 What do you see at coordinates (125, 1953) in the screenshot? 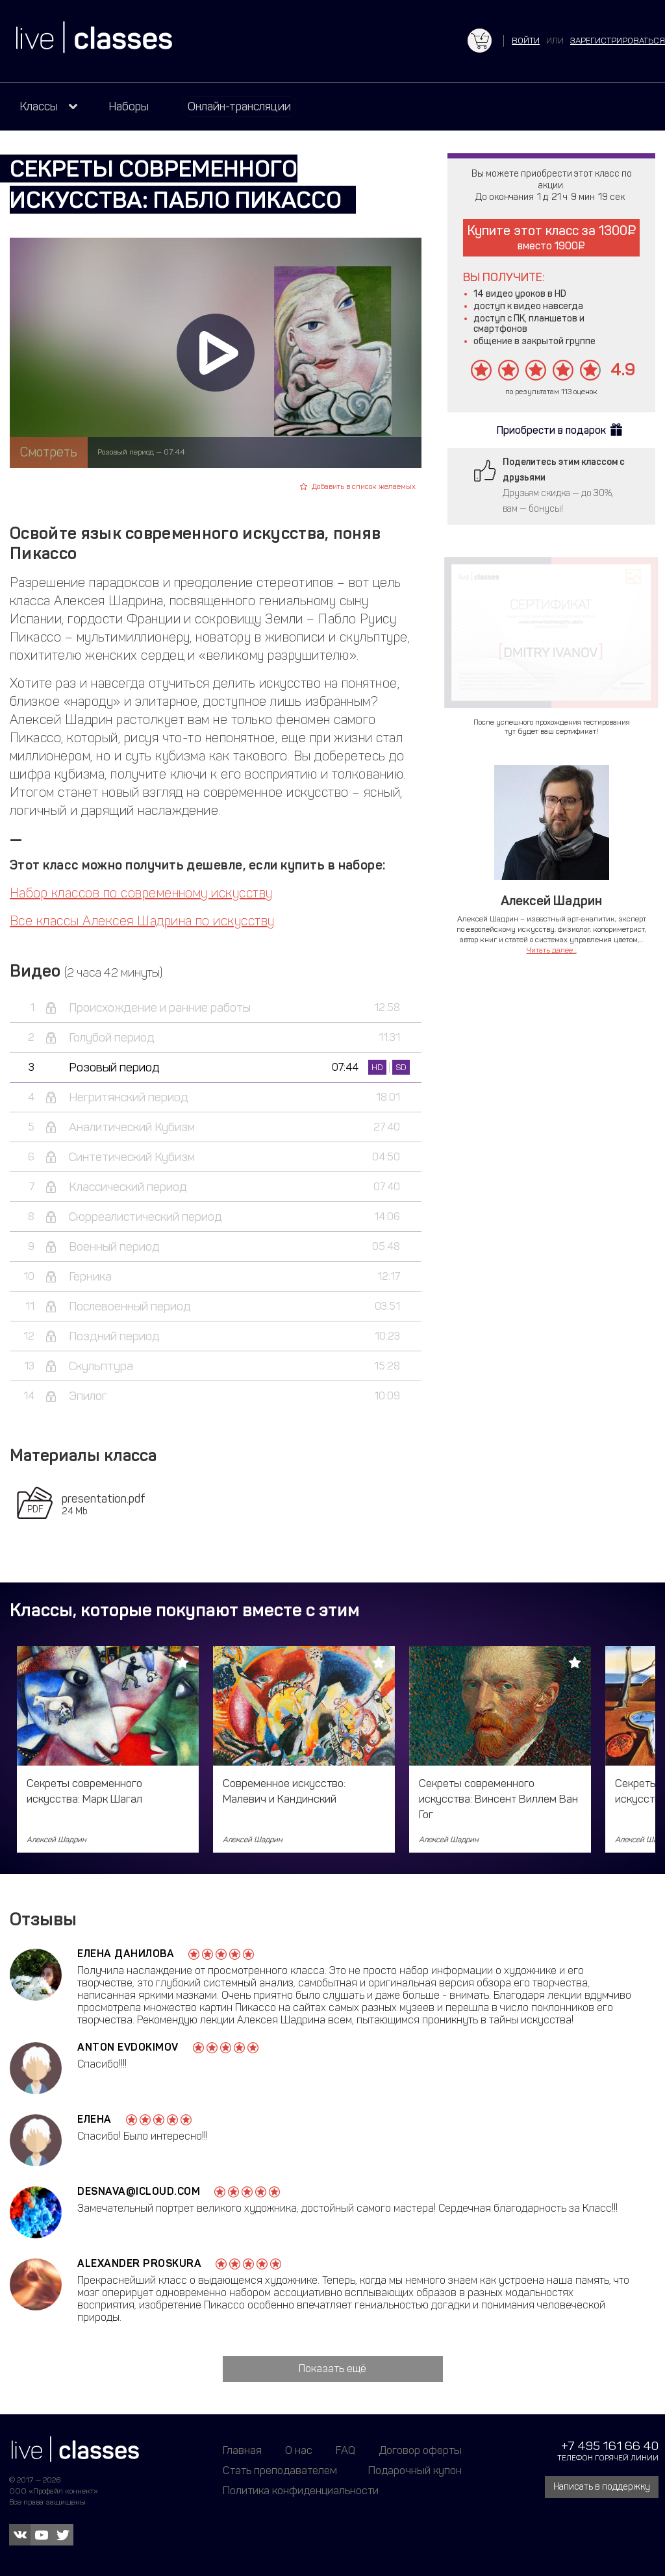
I see `Елена Данилова` at bounding box center [125, 1953].